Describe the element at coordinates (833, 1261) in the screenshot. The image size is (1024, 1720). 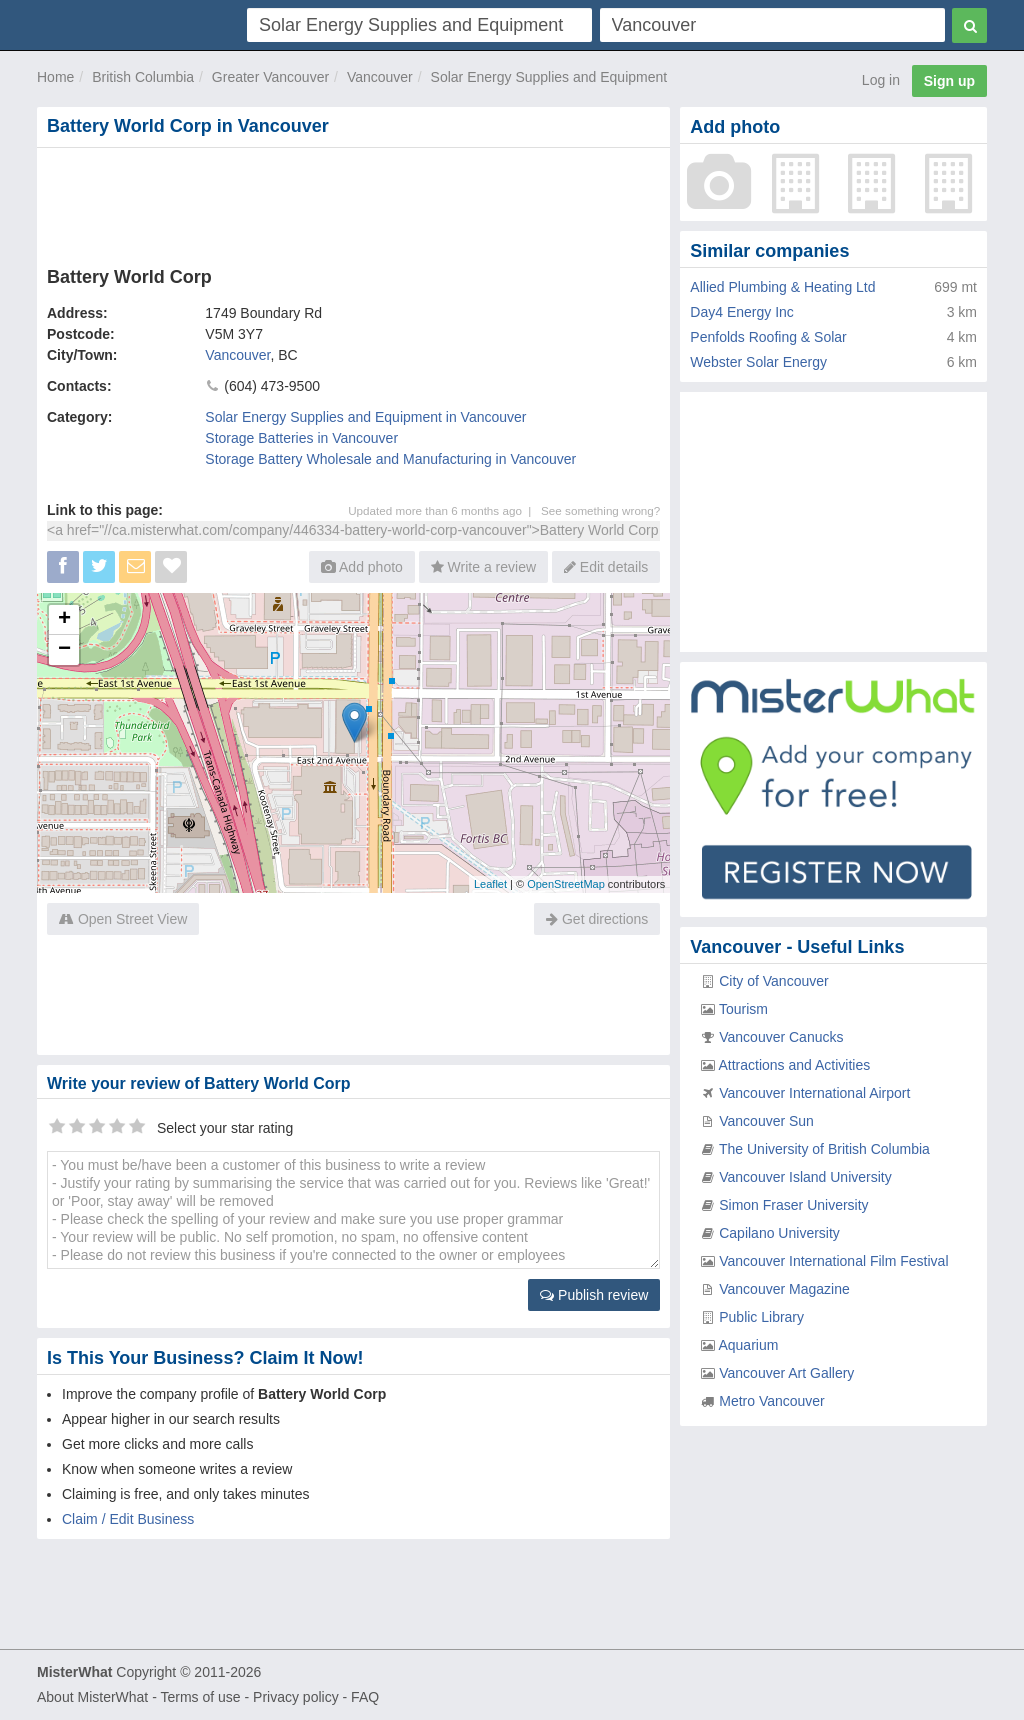
I see `Vancouver International Film Festival` at that location.